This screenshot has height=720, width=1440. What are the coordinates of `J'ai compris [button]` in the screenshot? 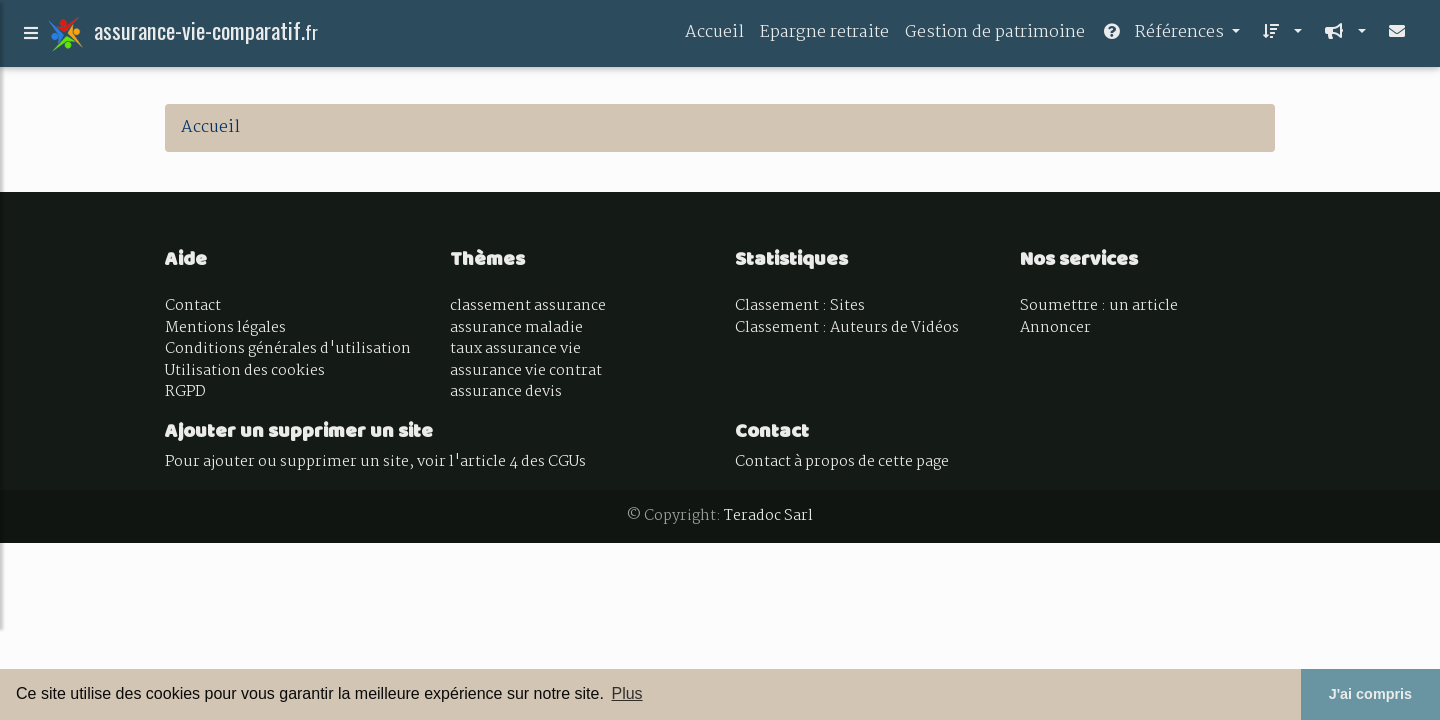 It's located at (1370, 694).